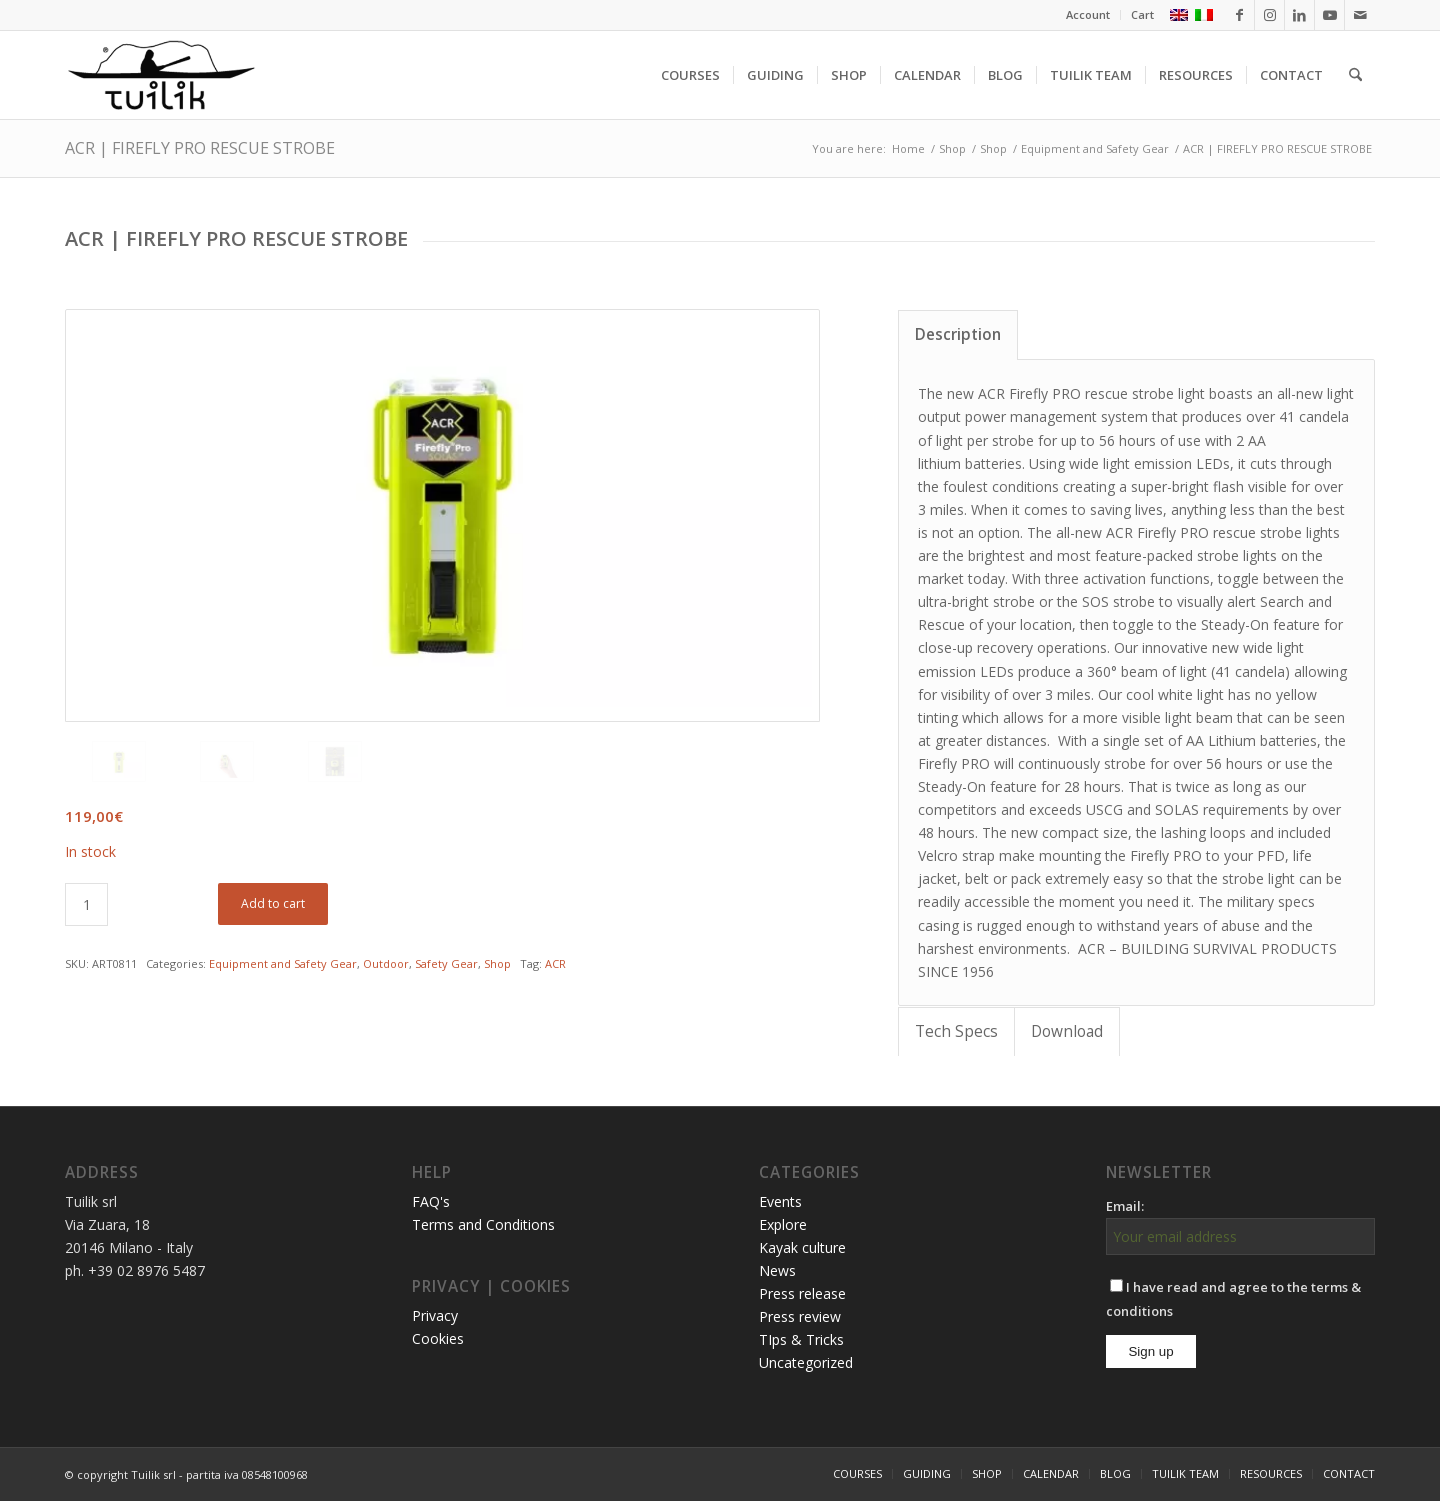  I want to click on Press release, so click(802, 1293).